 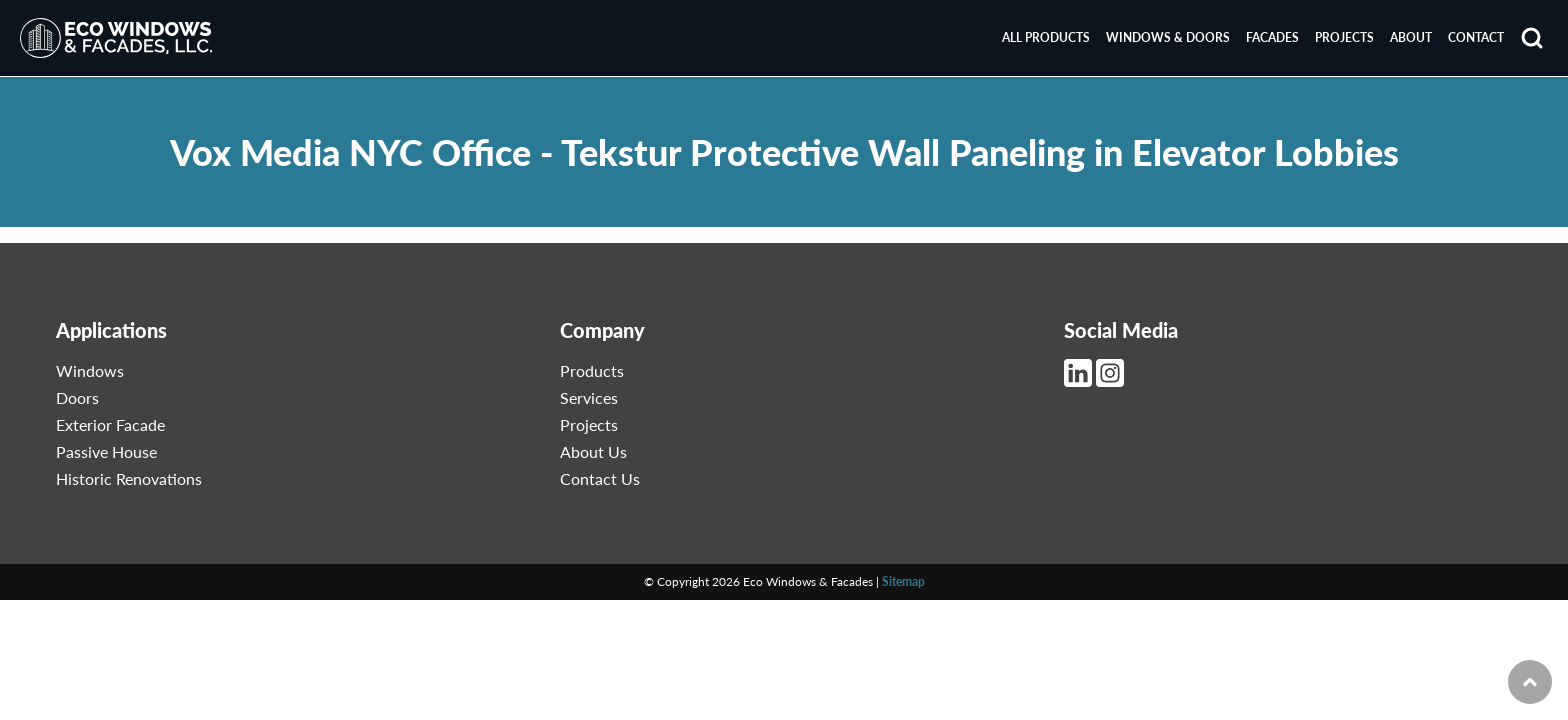 What do you see at coordinates (77, 397) in the screenshot?
I see `Doors` at bounding box center [77, 397].